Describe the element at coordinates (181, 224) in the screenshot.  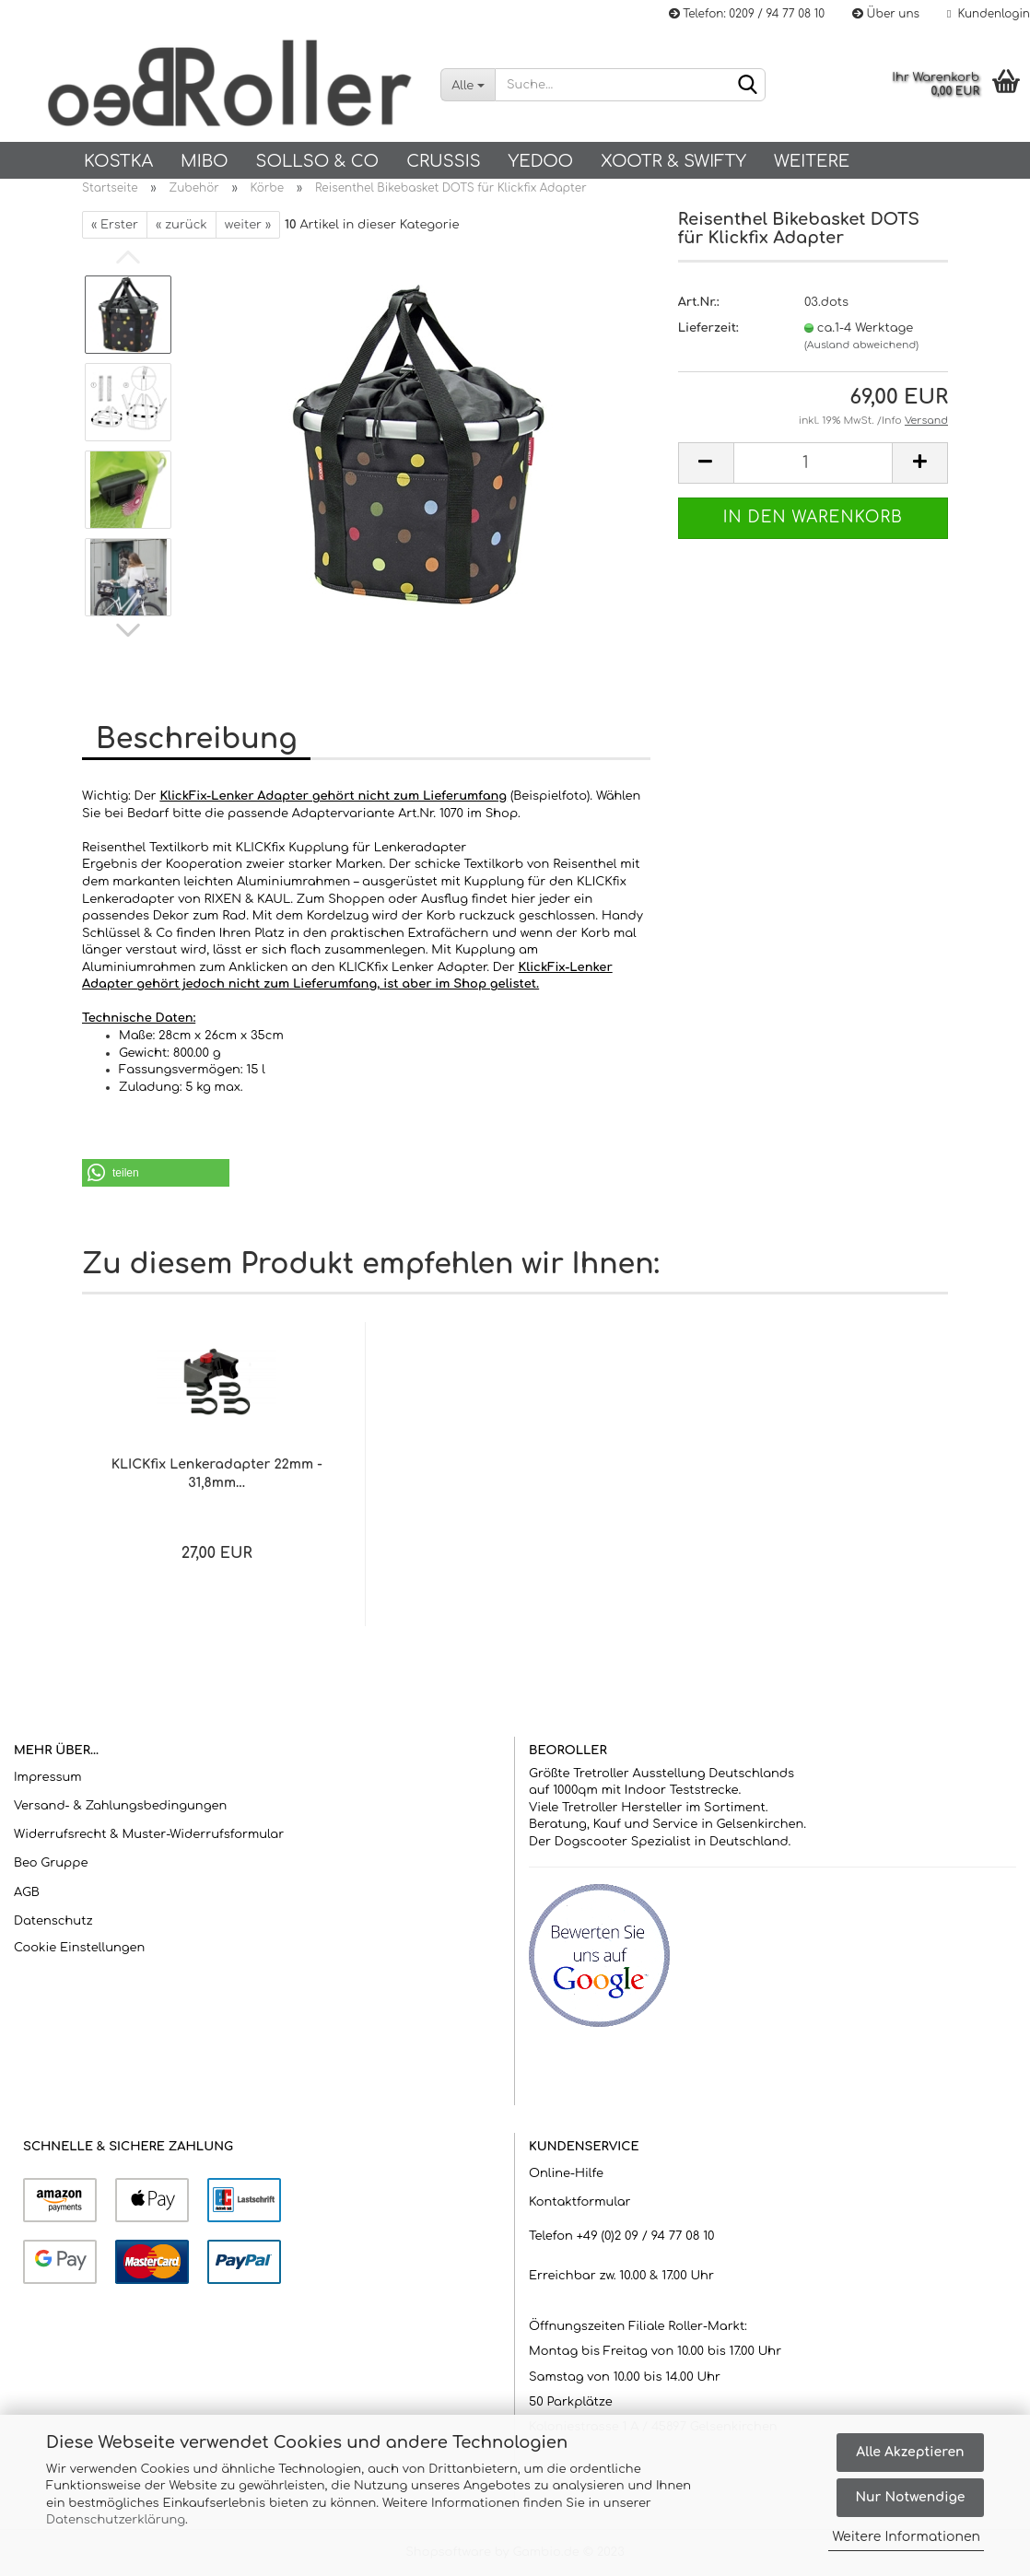
I see `« zurück` at that location.